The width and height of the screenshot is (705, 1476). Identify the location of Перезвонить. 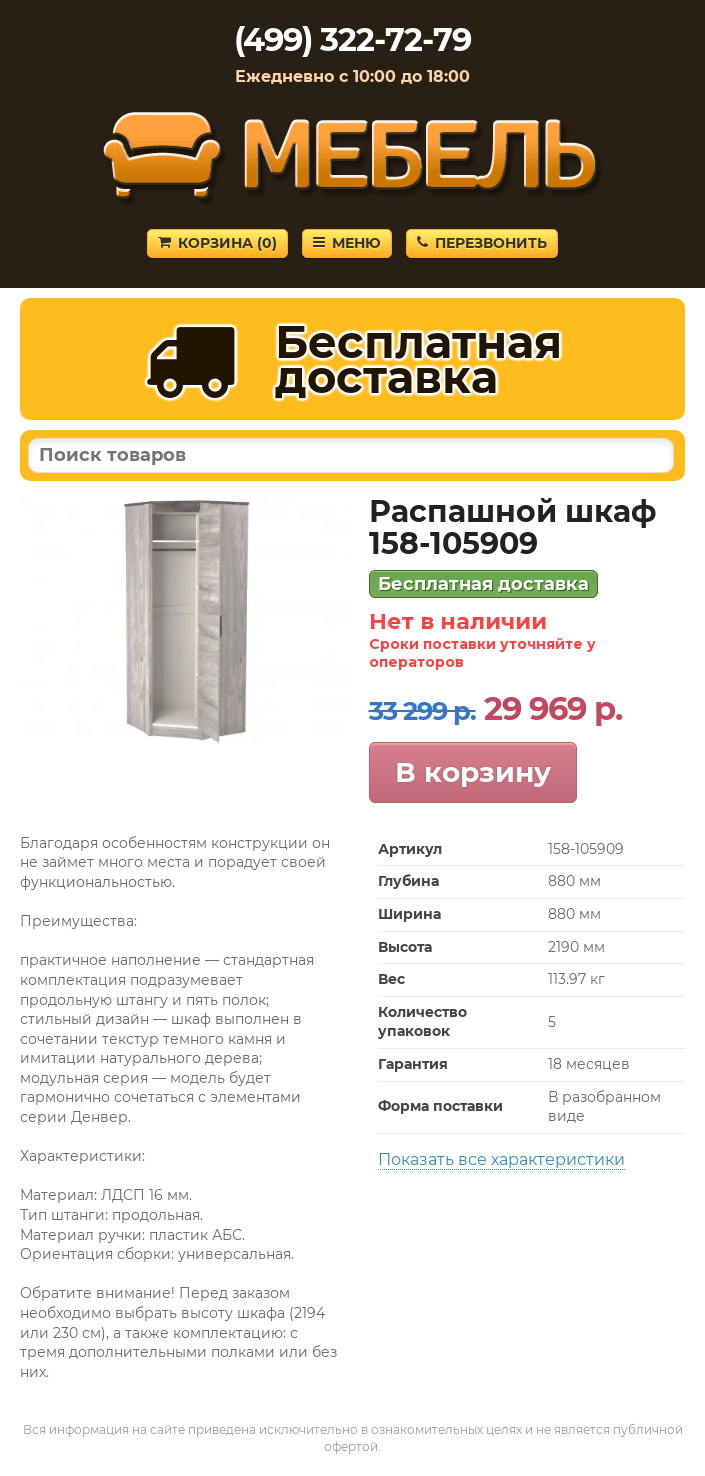
(482, 243).